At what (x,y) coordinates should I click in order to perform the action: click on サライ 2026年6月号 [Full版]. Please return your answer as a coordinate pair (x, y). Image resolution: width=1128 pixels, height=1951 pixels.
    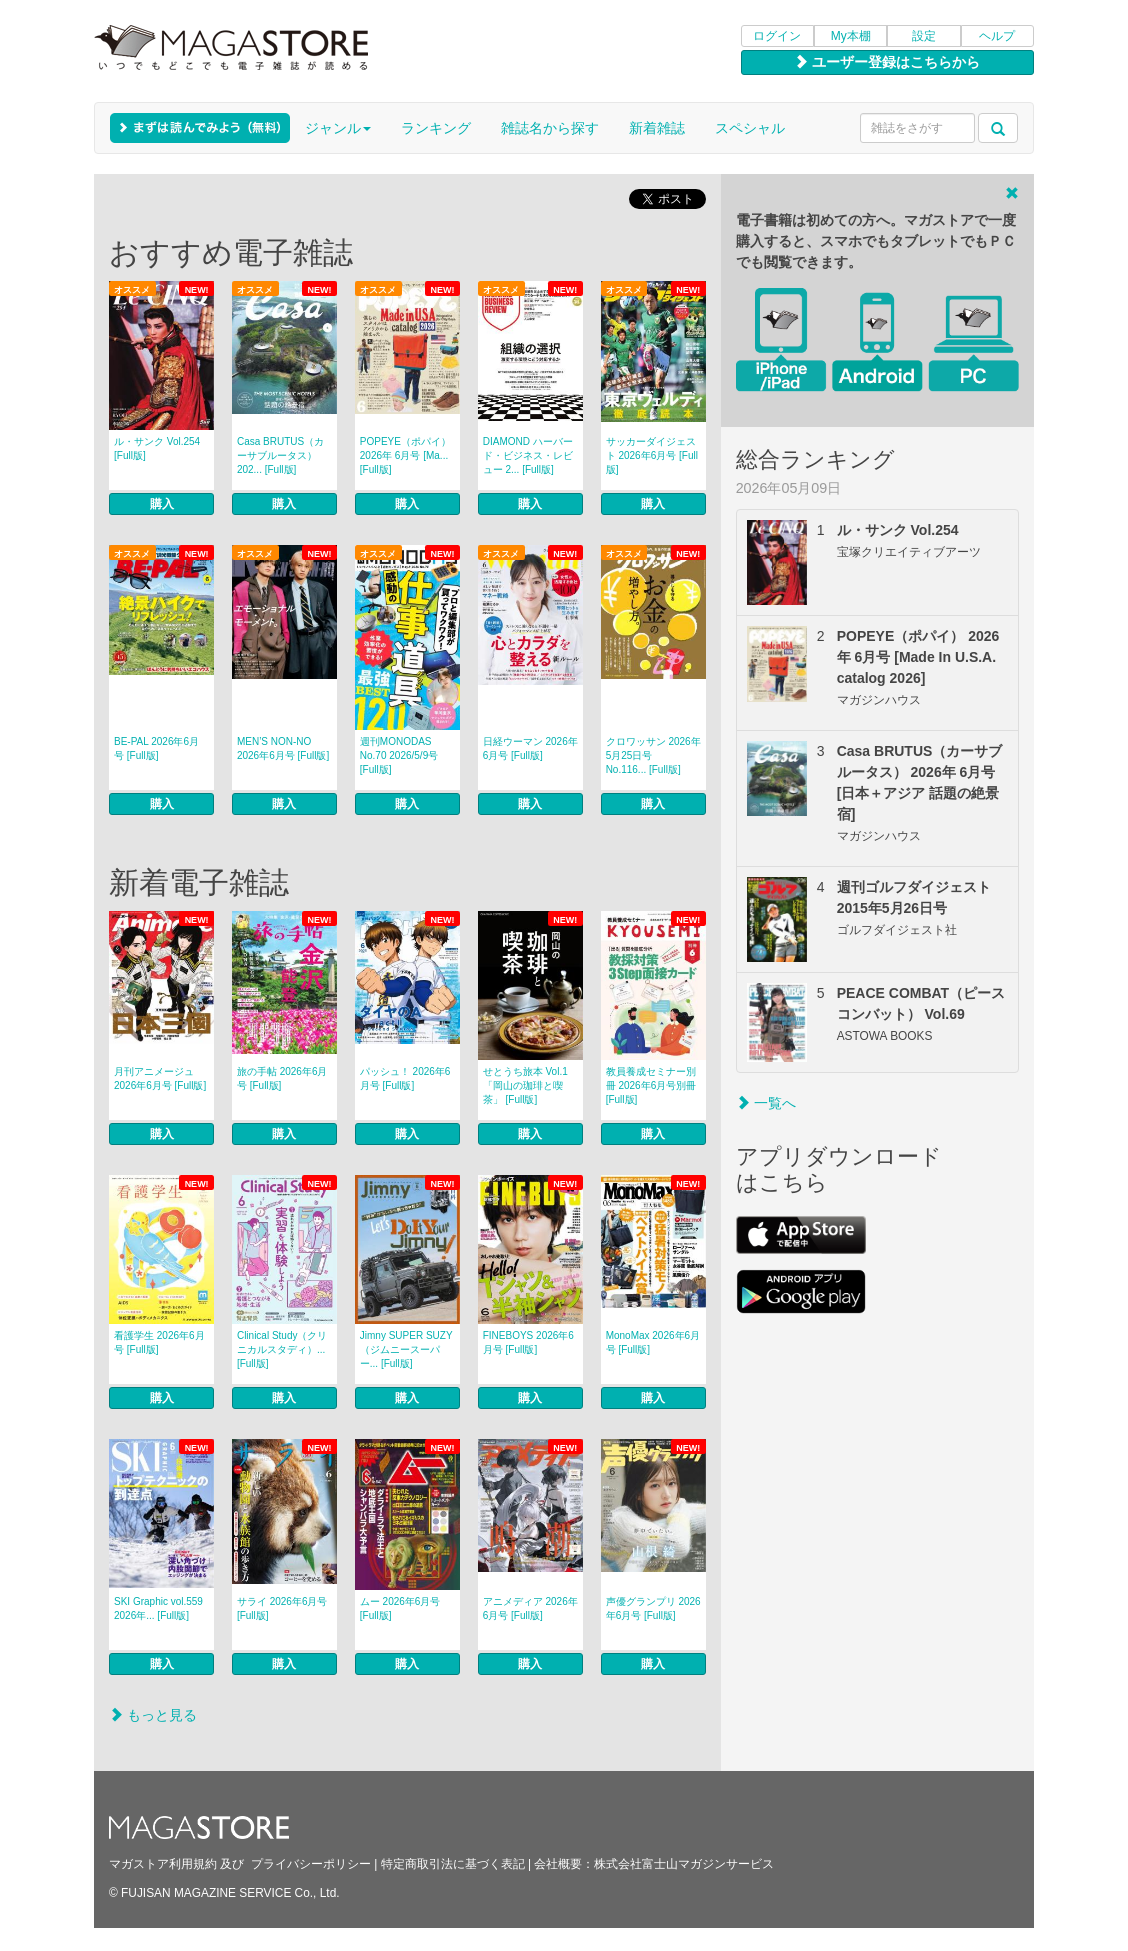
    Looking at the image, I should click on (282, 1608).